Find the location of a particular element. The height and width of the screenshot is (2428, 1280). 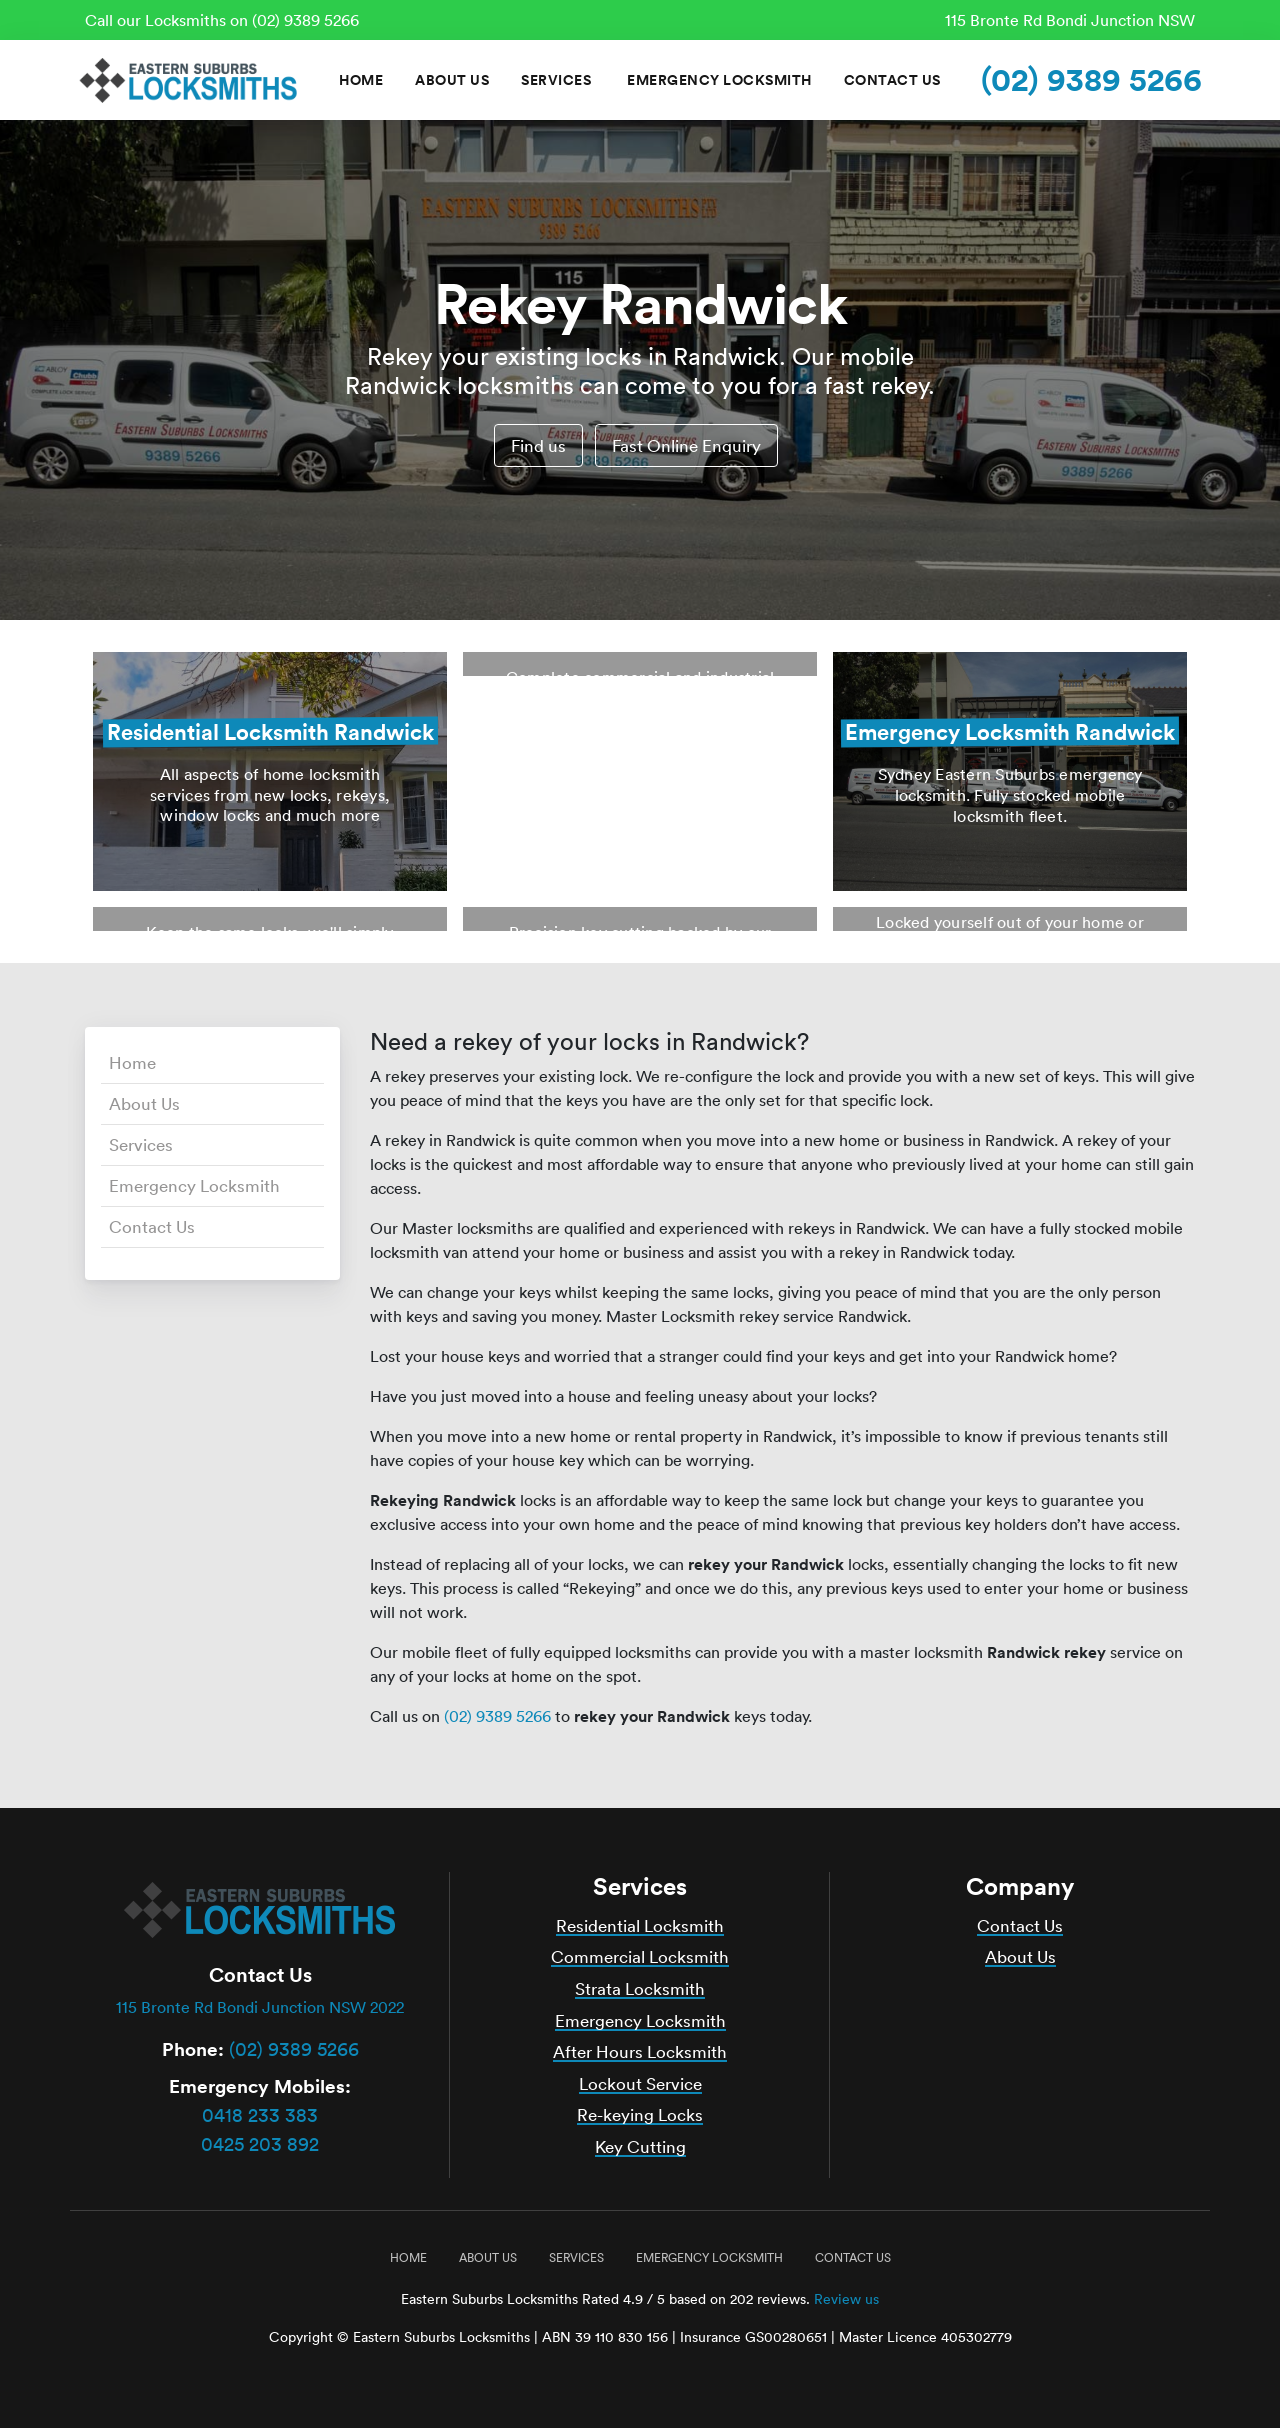

Emergency Locksmith is located at coordinates (719, 80).